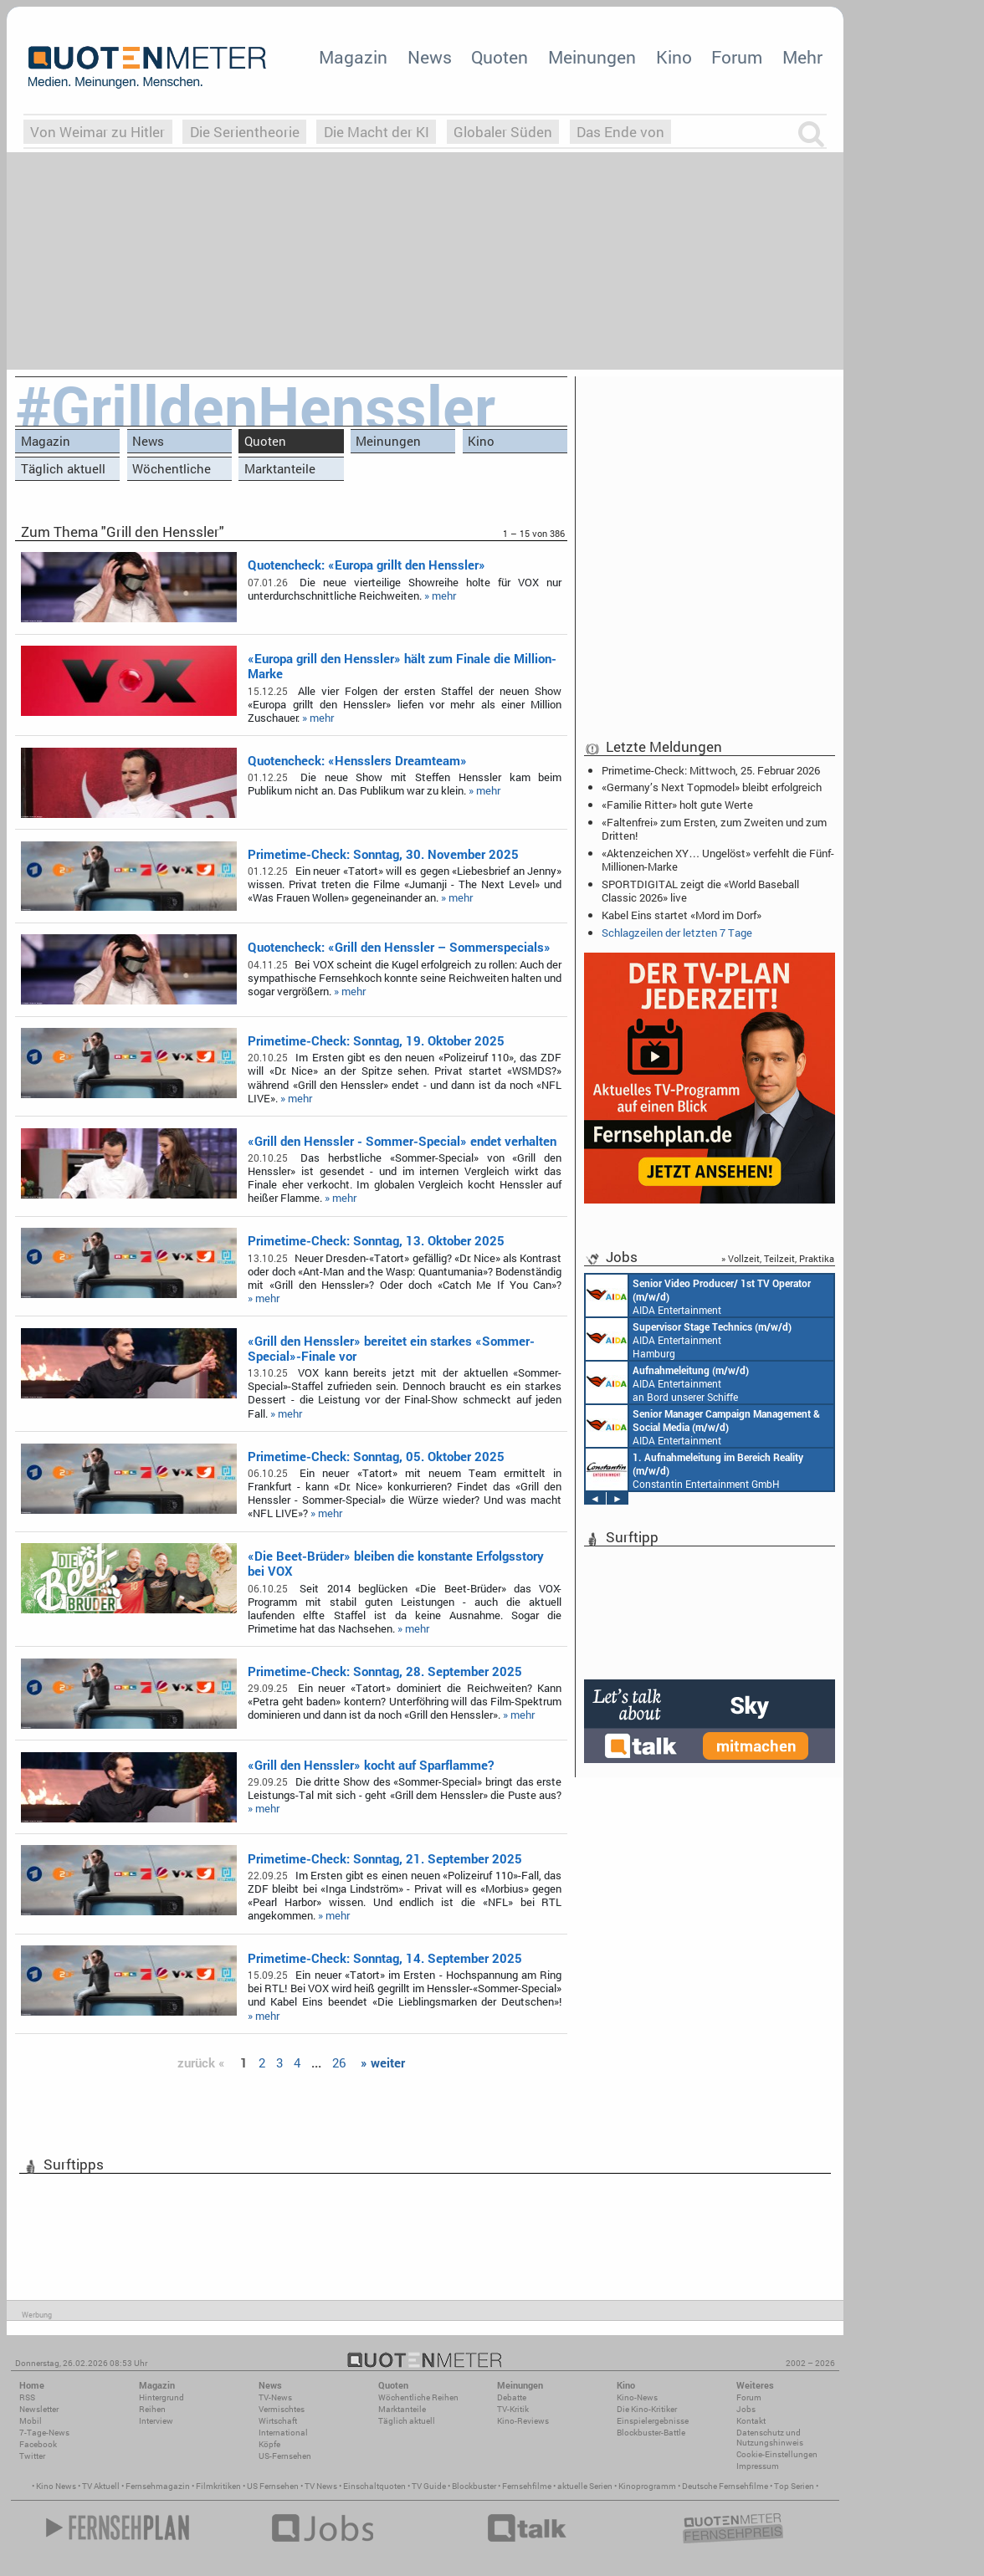  What do you see at coordinates (30, 2420) in the screenshot?
I see `Mobil` at bounding box center [30, 2420].